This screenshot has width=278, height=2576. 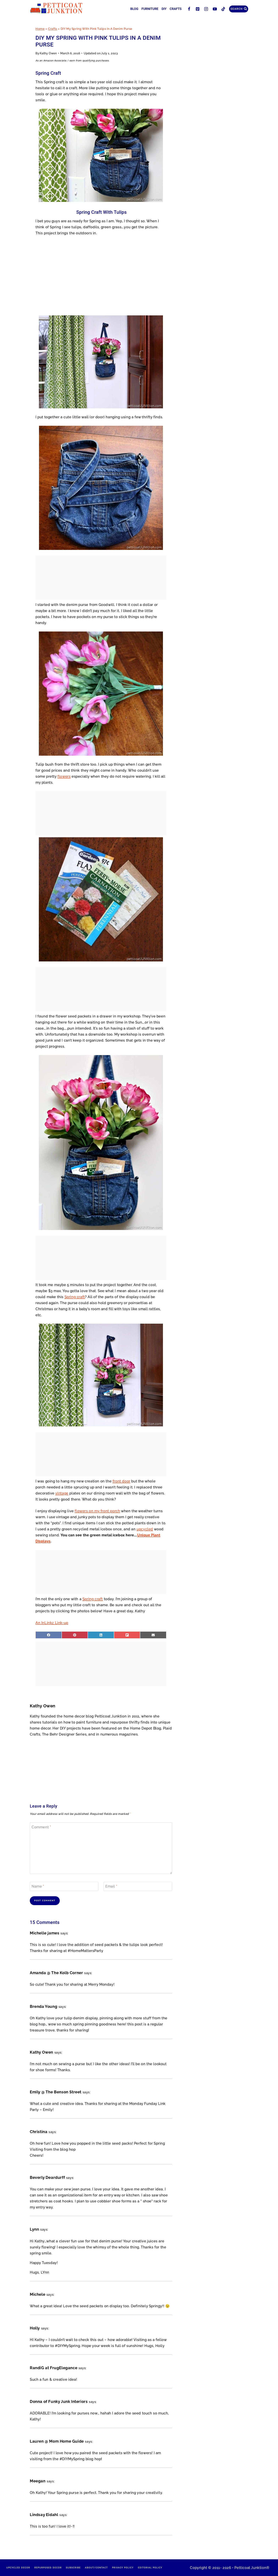 I want to click on Comment, so click(x=41, y=1827).